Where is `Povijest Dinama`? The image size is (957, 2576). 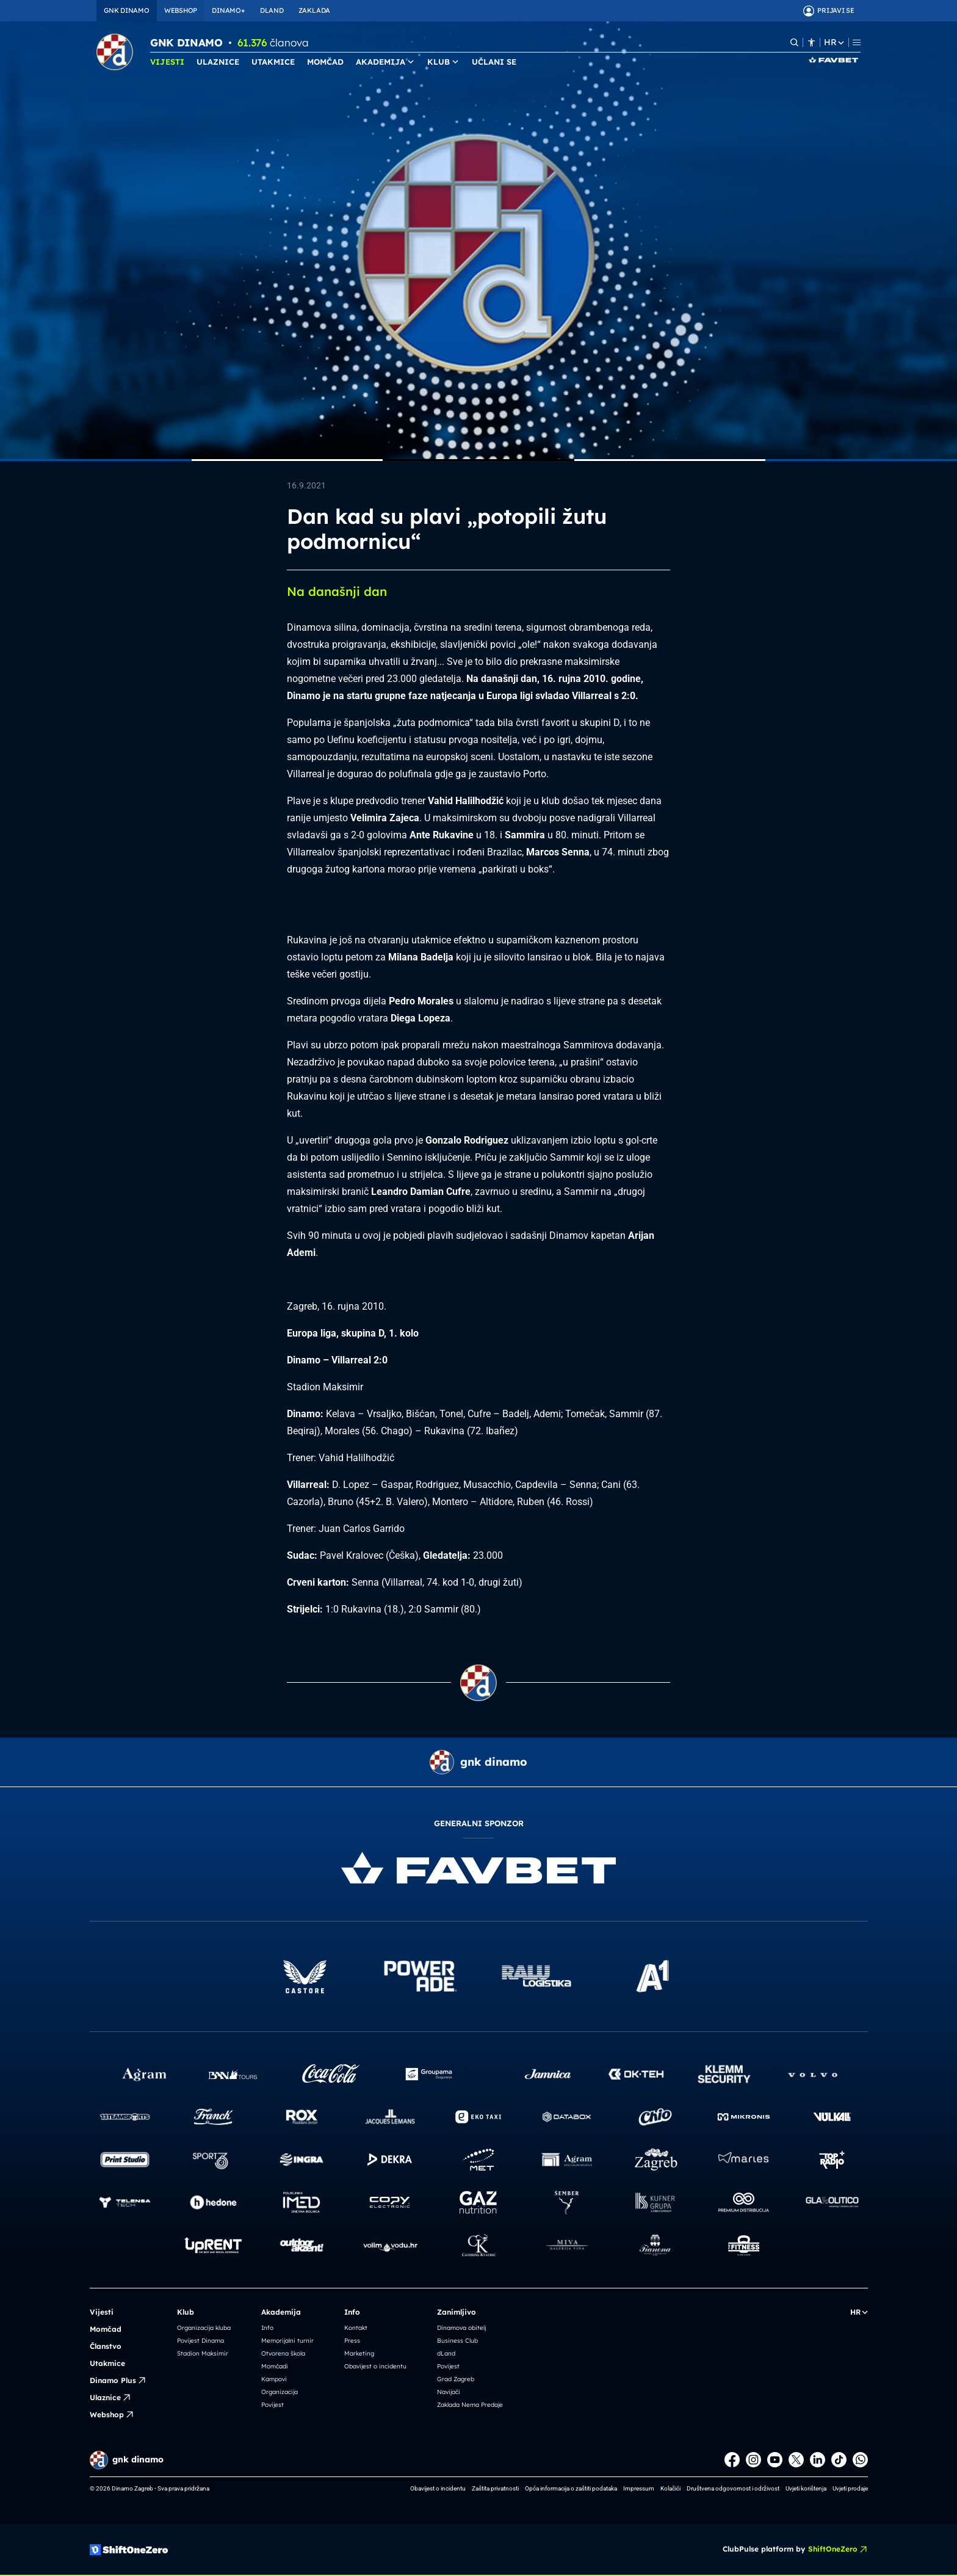
Povijest Dinama is located at coordinates (200, 2341).